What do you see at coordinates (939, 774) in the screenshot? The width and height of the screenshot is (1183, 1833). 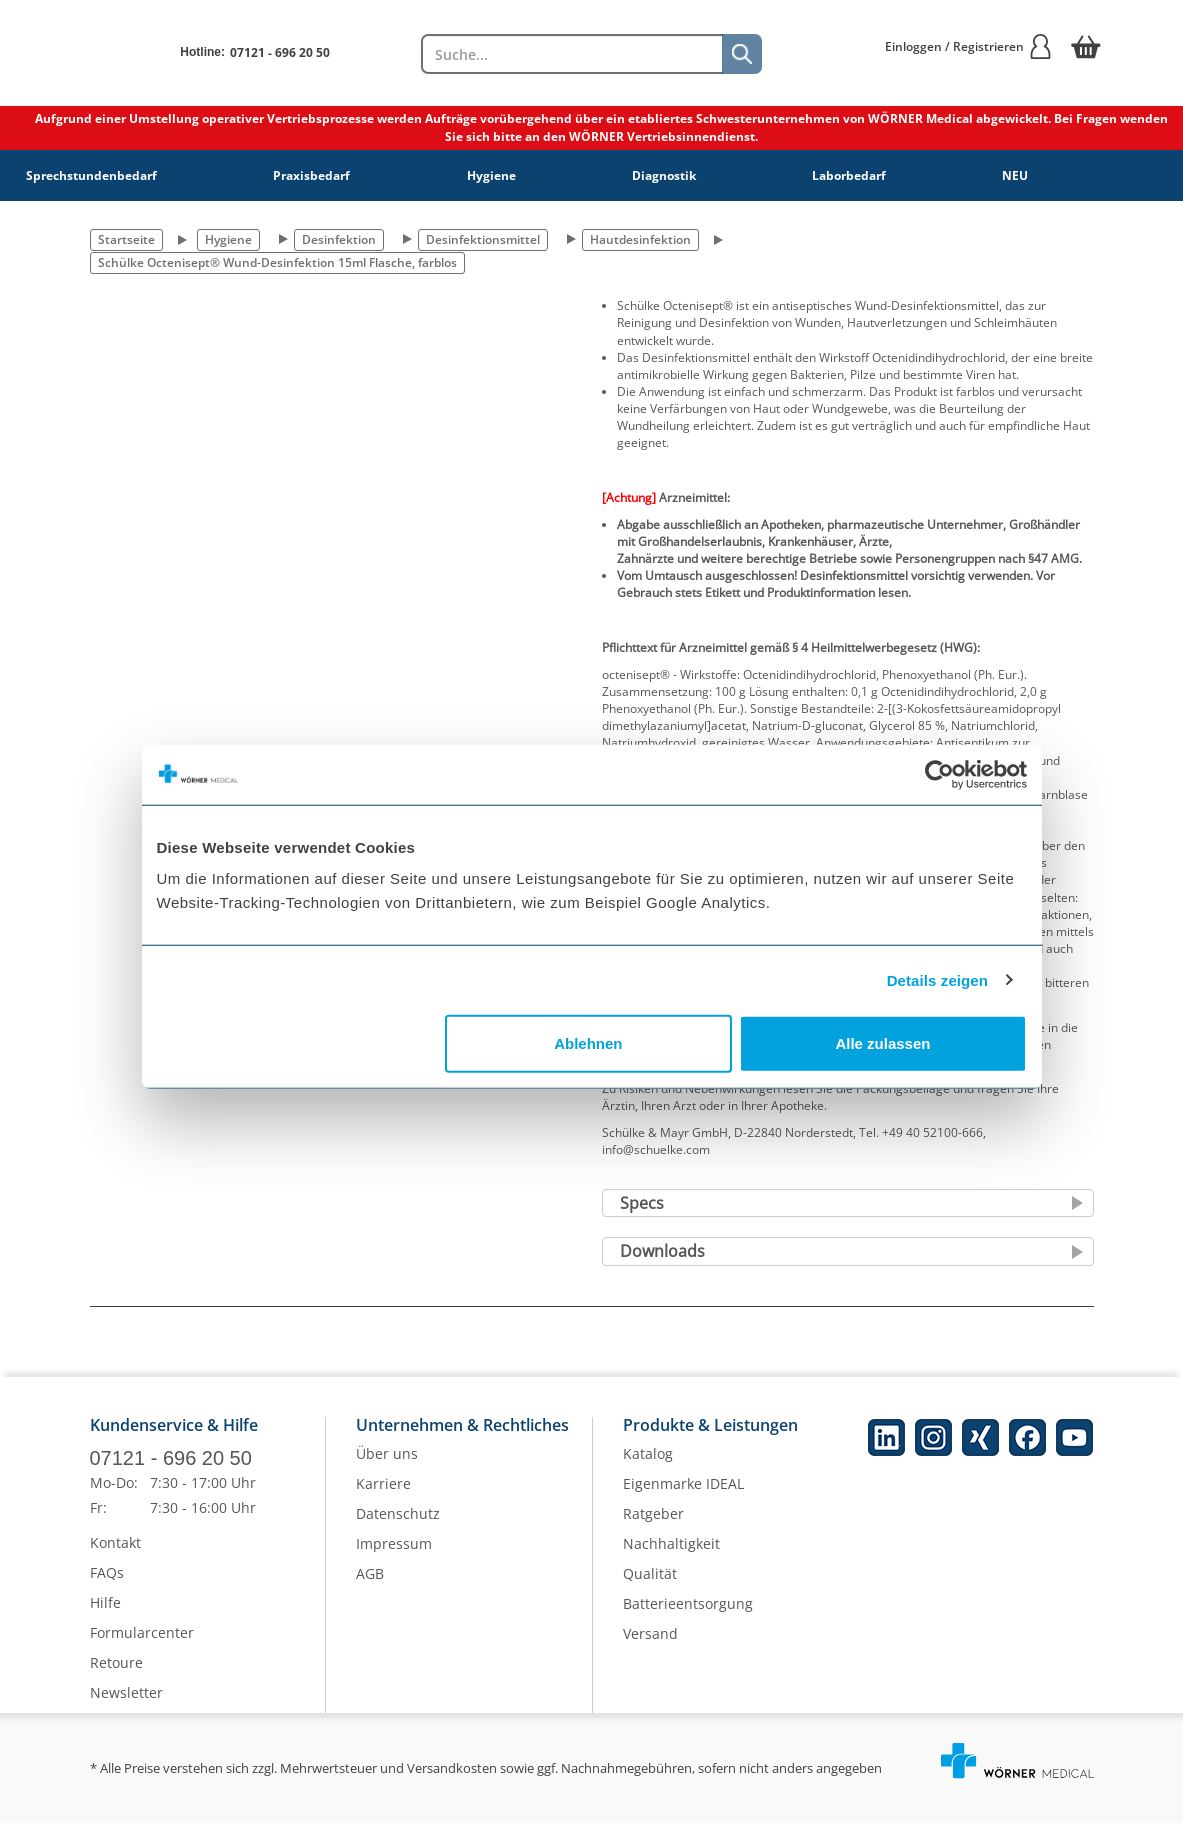 I see `[Cookiebot von Usercentrics - öffnet in einem neuen Fenster]` at bounding box center [939, 774].